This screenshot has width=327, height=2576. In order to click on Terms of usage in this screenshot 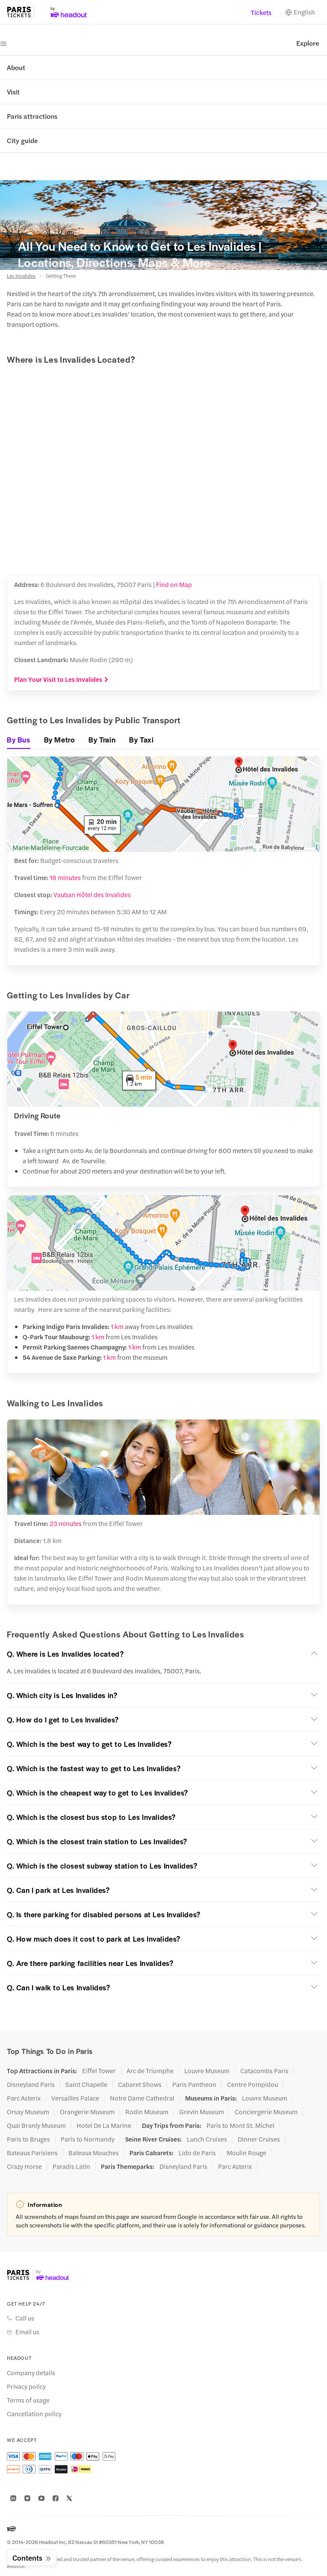, I will do `click(28, 2400)`.